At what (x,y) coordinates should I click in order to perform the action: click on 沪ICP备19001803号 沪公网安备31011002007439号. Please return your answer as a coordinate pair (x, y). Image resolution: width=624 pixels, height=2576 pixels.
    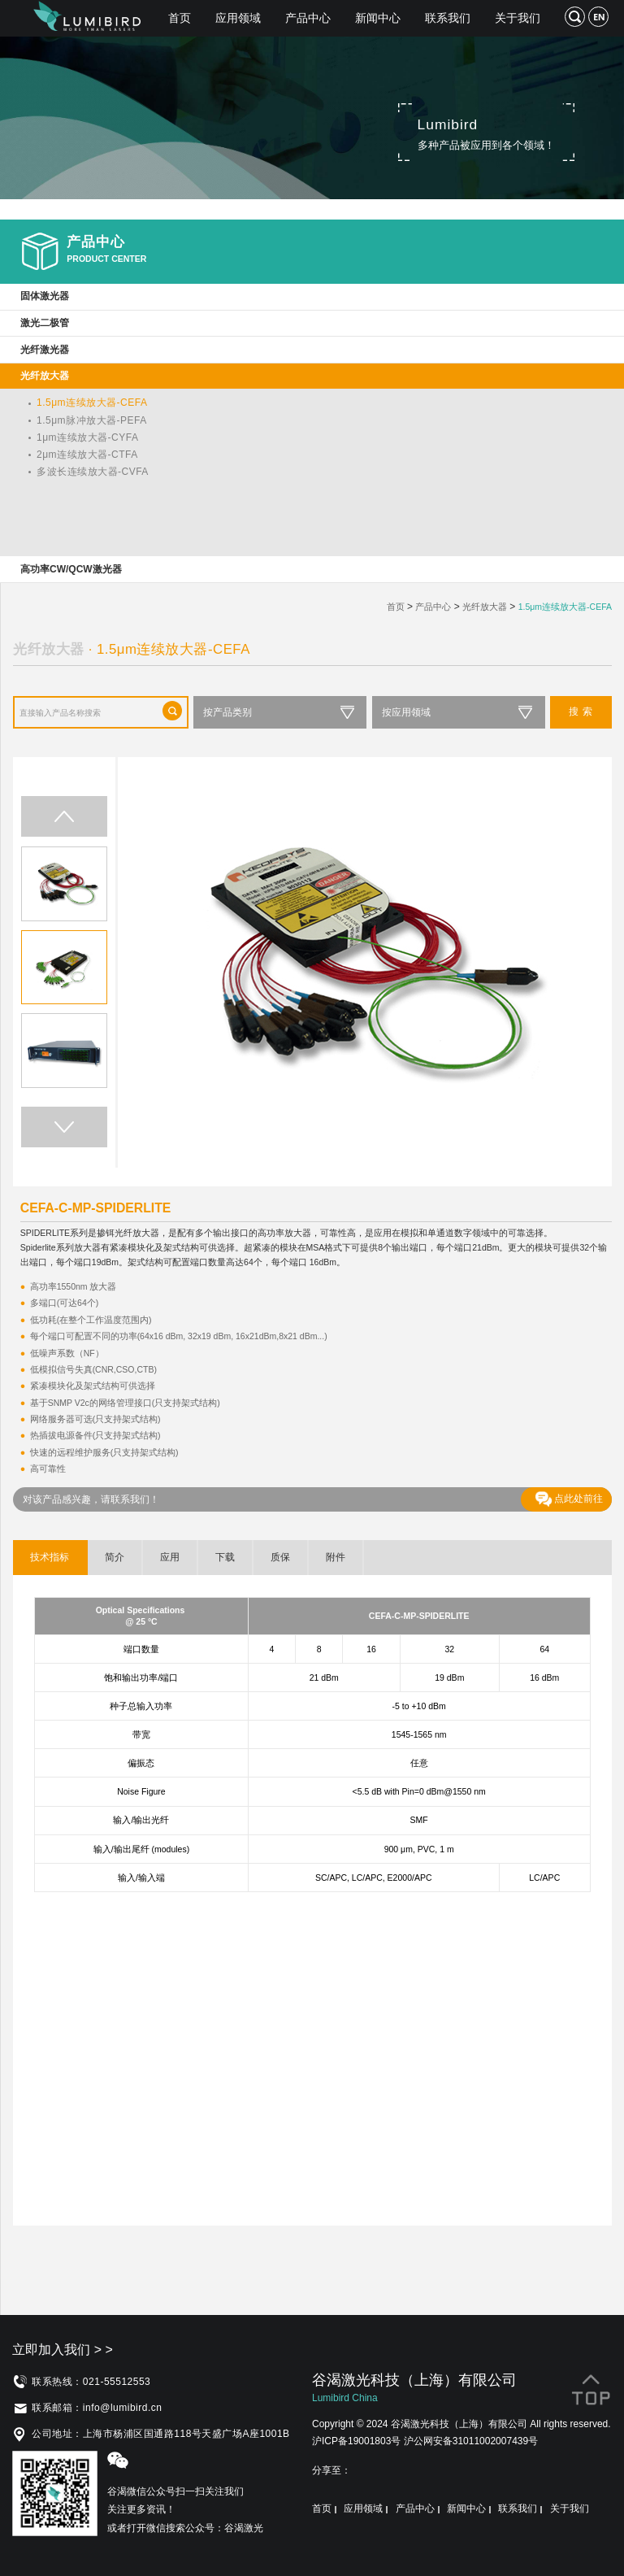
    Looking at the image, I should click on (425, 2441).